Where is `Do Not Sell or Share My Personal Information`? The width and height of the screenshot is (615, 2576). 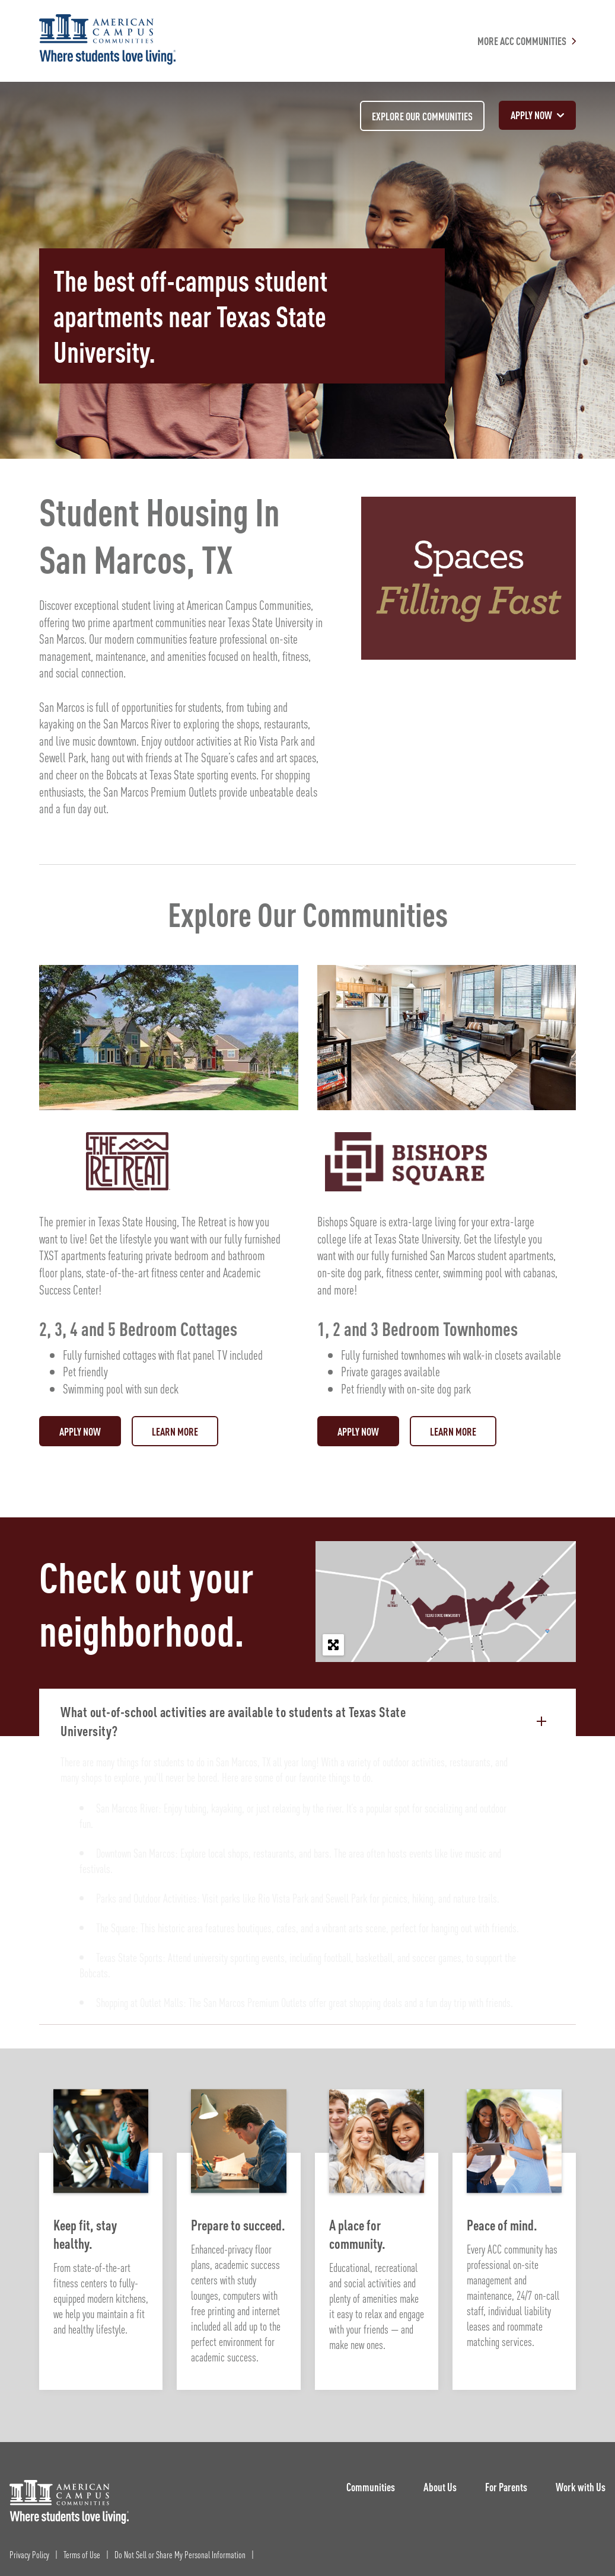 Do Not Sell or Share My Personal Information is located at coordinates (180, 2554).